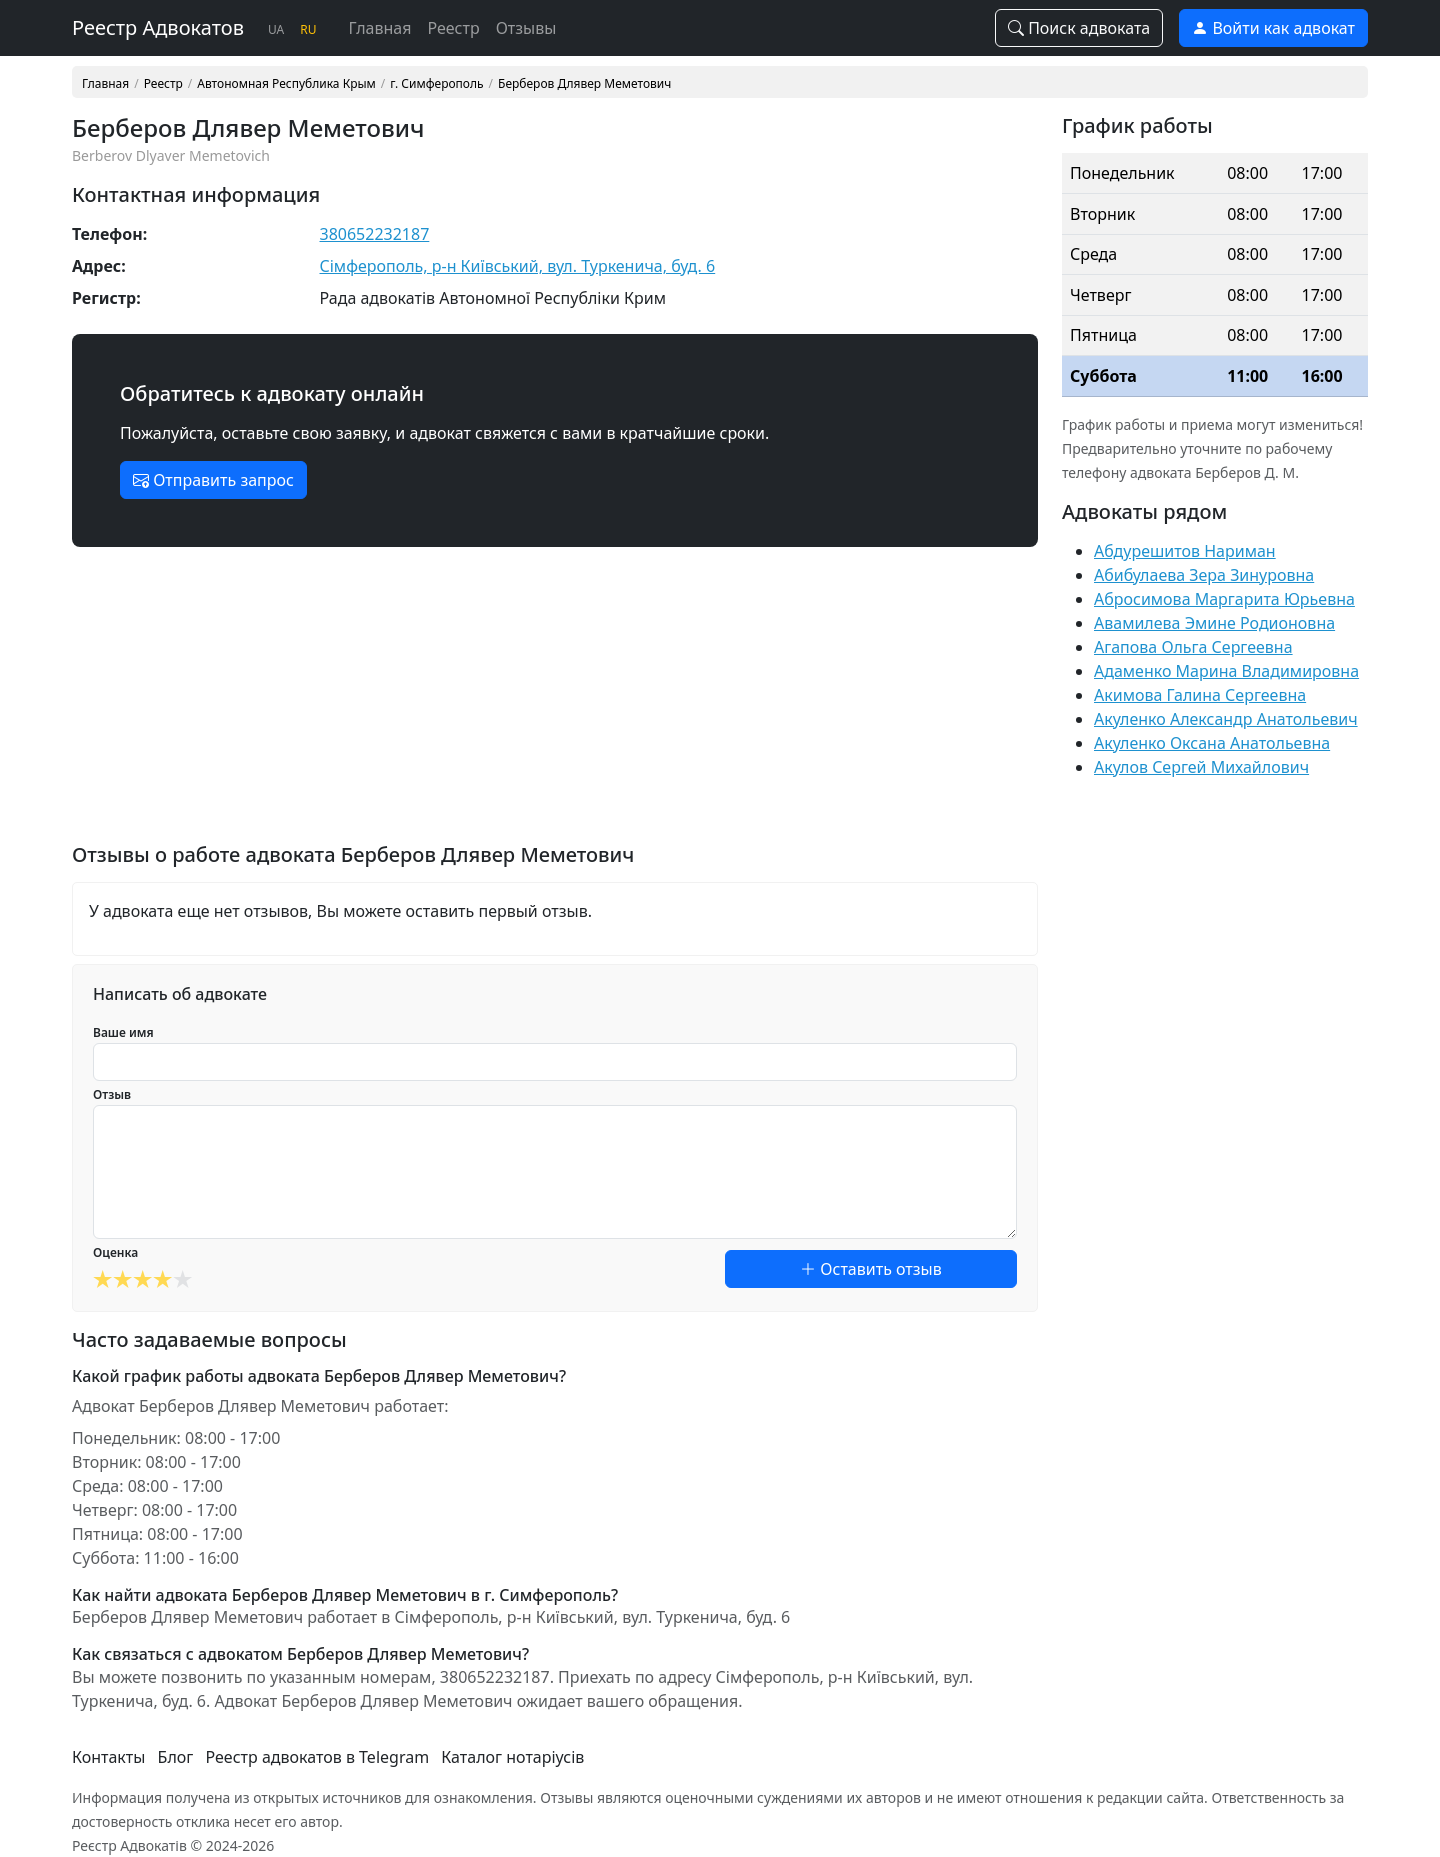  Describe the element at coordinates (108, 1757) in the screenshot. I see `Контакты` at that location.